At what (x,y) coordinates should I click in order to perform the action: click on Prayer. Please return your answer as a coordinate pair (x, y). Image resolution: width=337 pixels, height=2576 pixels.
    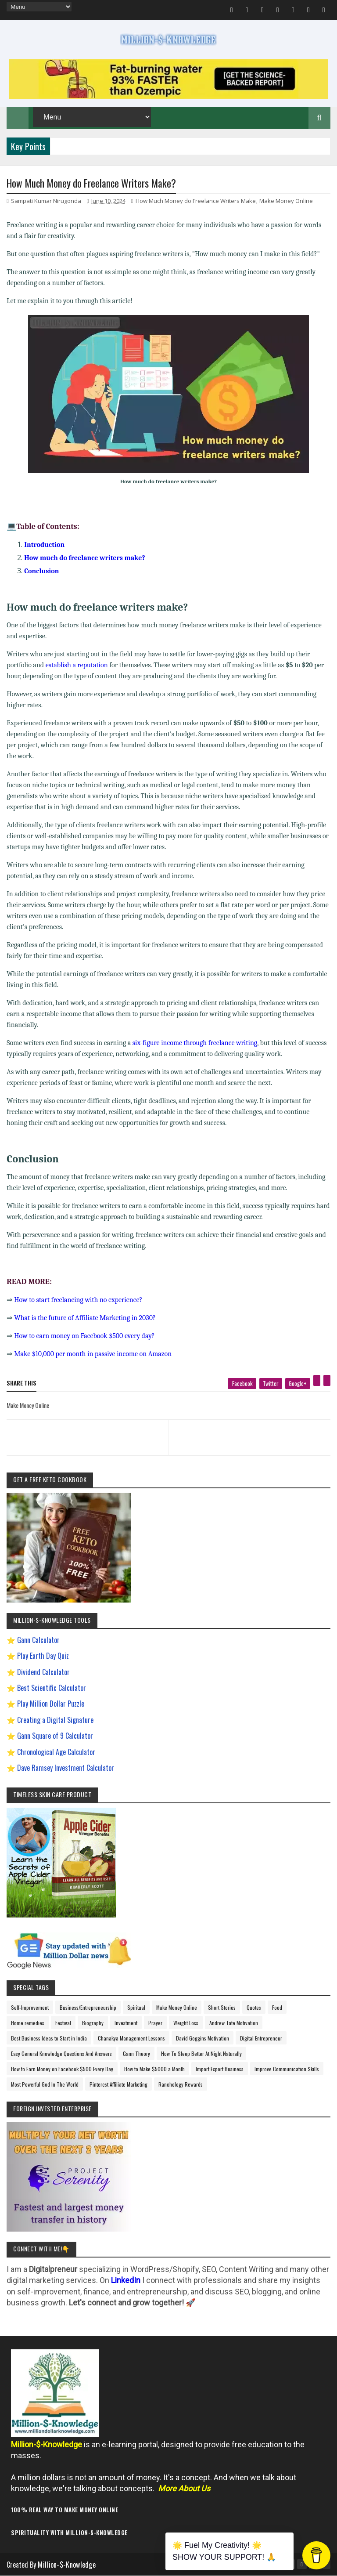
    Looking at the image, I should click on (155, 2022).